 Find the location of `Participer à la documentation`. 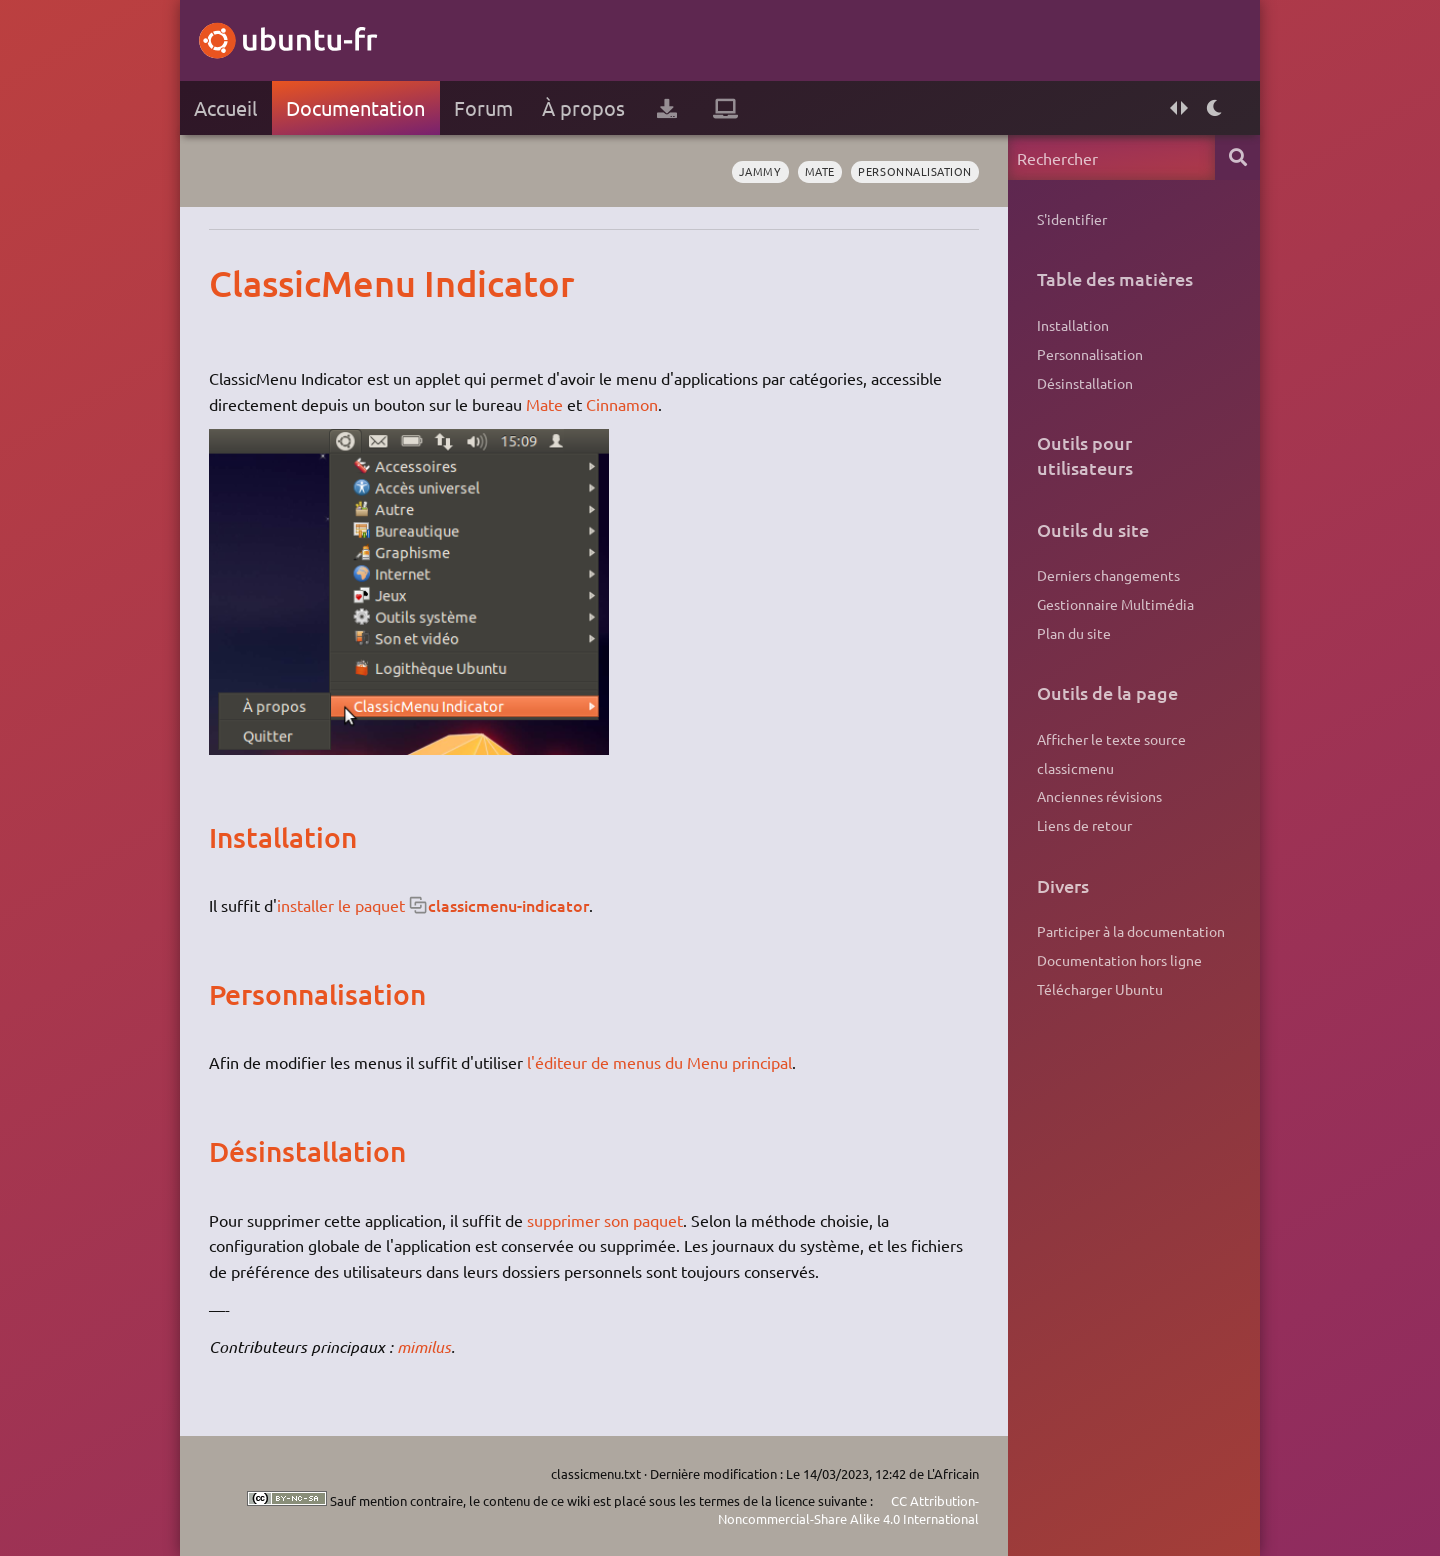

Participer à la documentation is located at coordinates (1131, 931).